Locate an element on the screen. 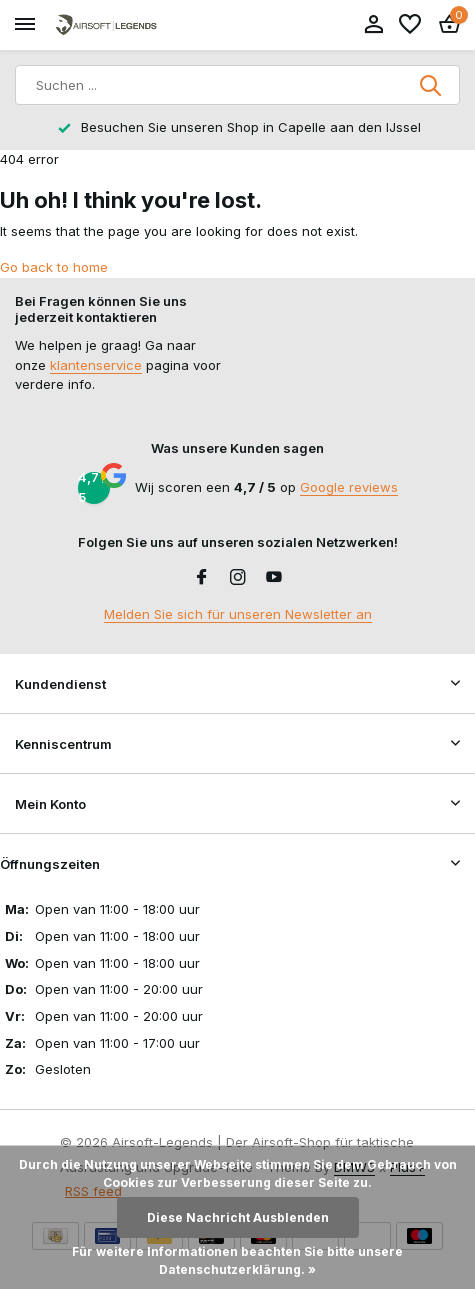  [Instagram] is located at coordinates (238, 578).